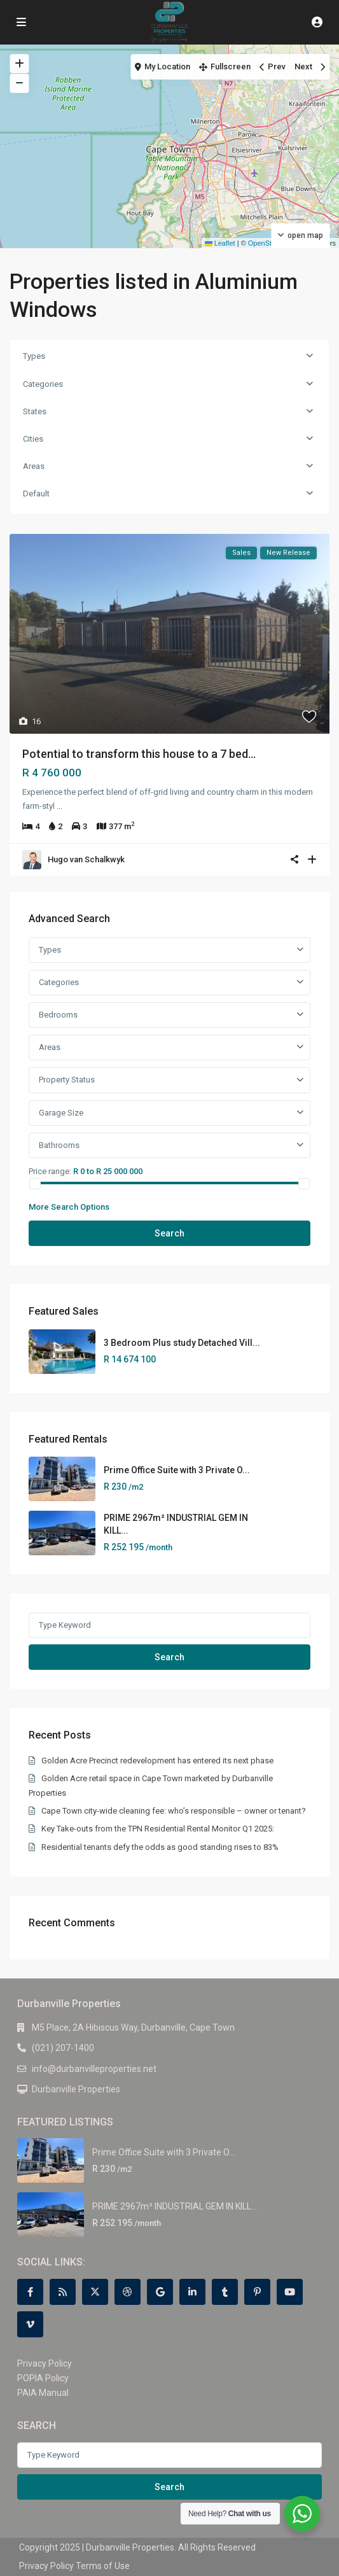  What do you see at coordinates (43, 2393) in the screenshot?
I see `PAIA Manual` at bounding box center [43, 2393].